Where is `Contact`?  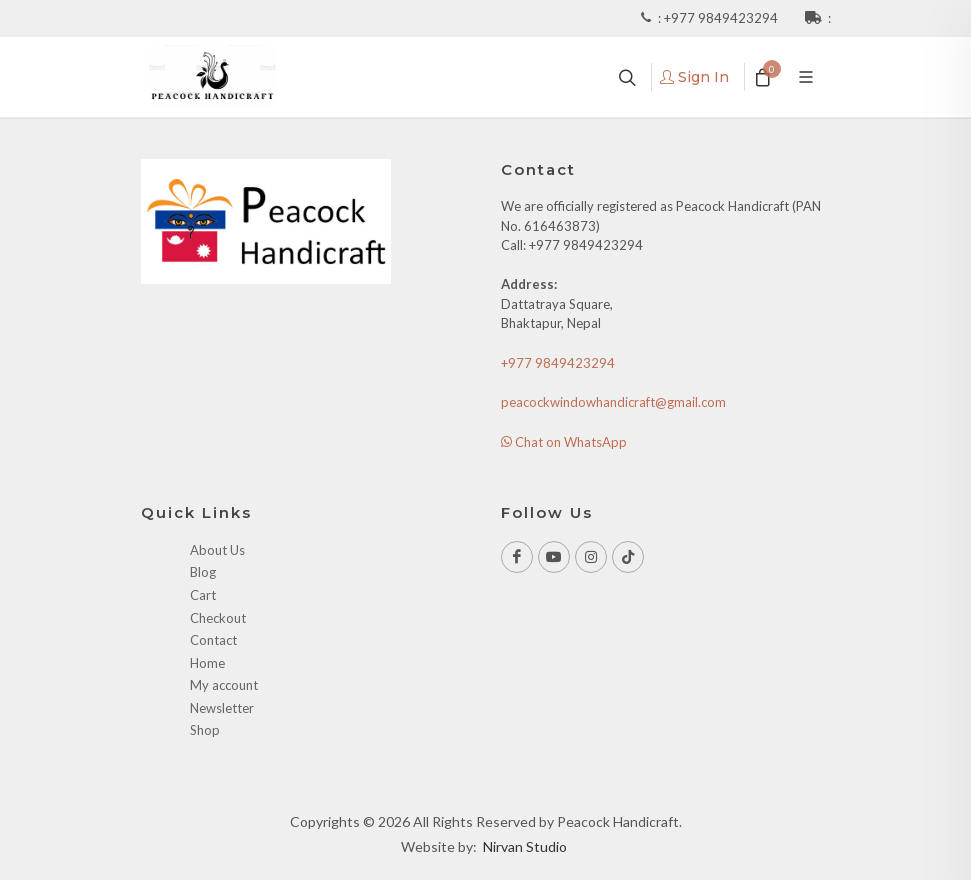
Contact is located at coordinates (213, 640).